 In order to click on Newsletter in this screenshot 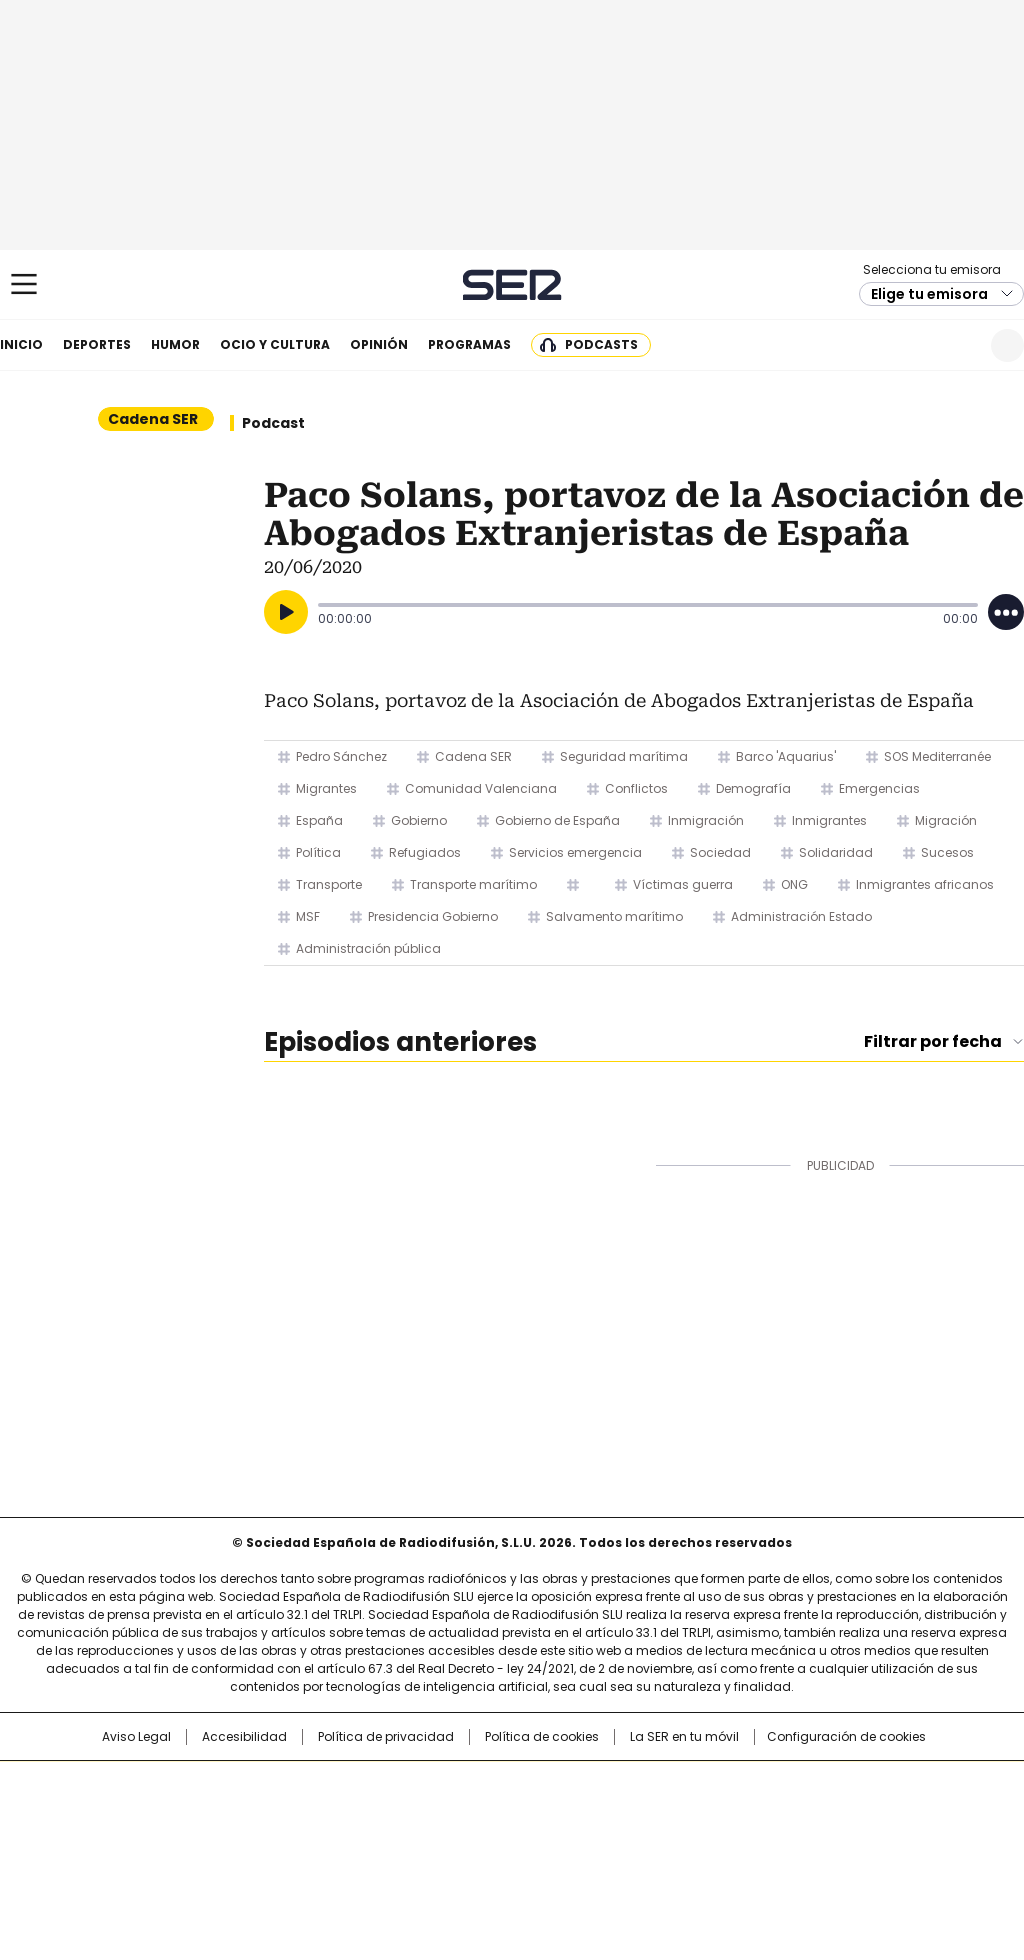, I will do `click(958, 345)`.